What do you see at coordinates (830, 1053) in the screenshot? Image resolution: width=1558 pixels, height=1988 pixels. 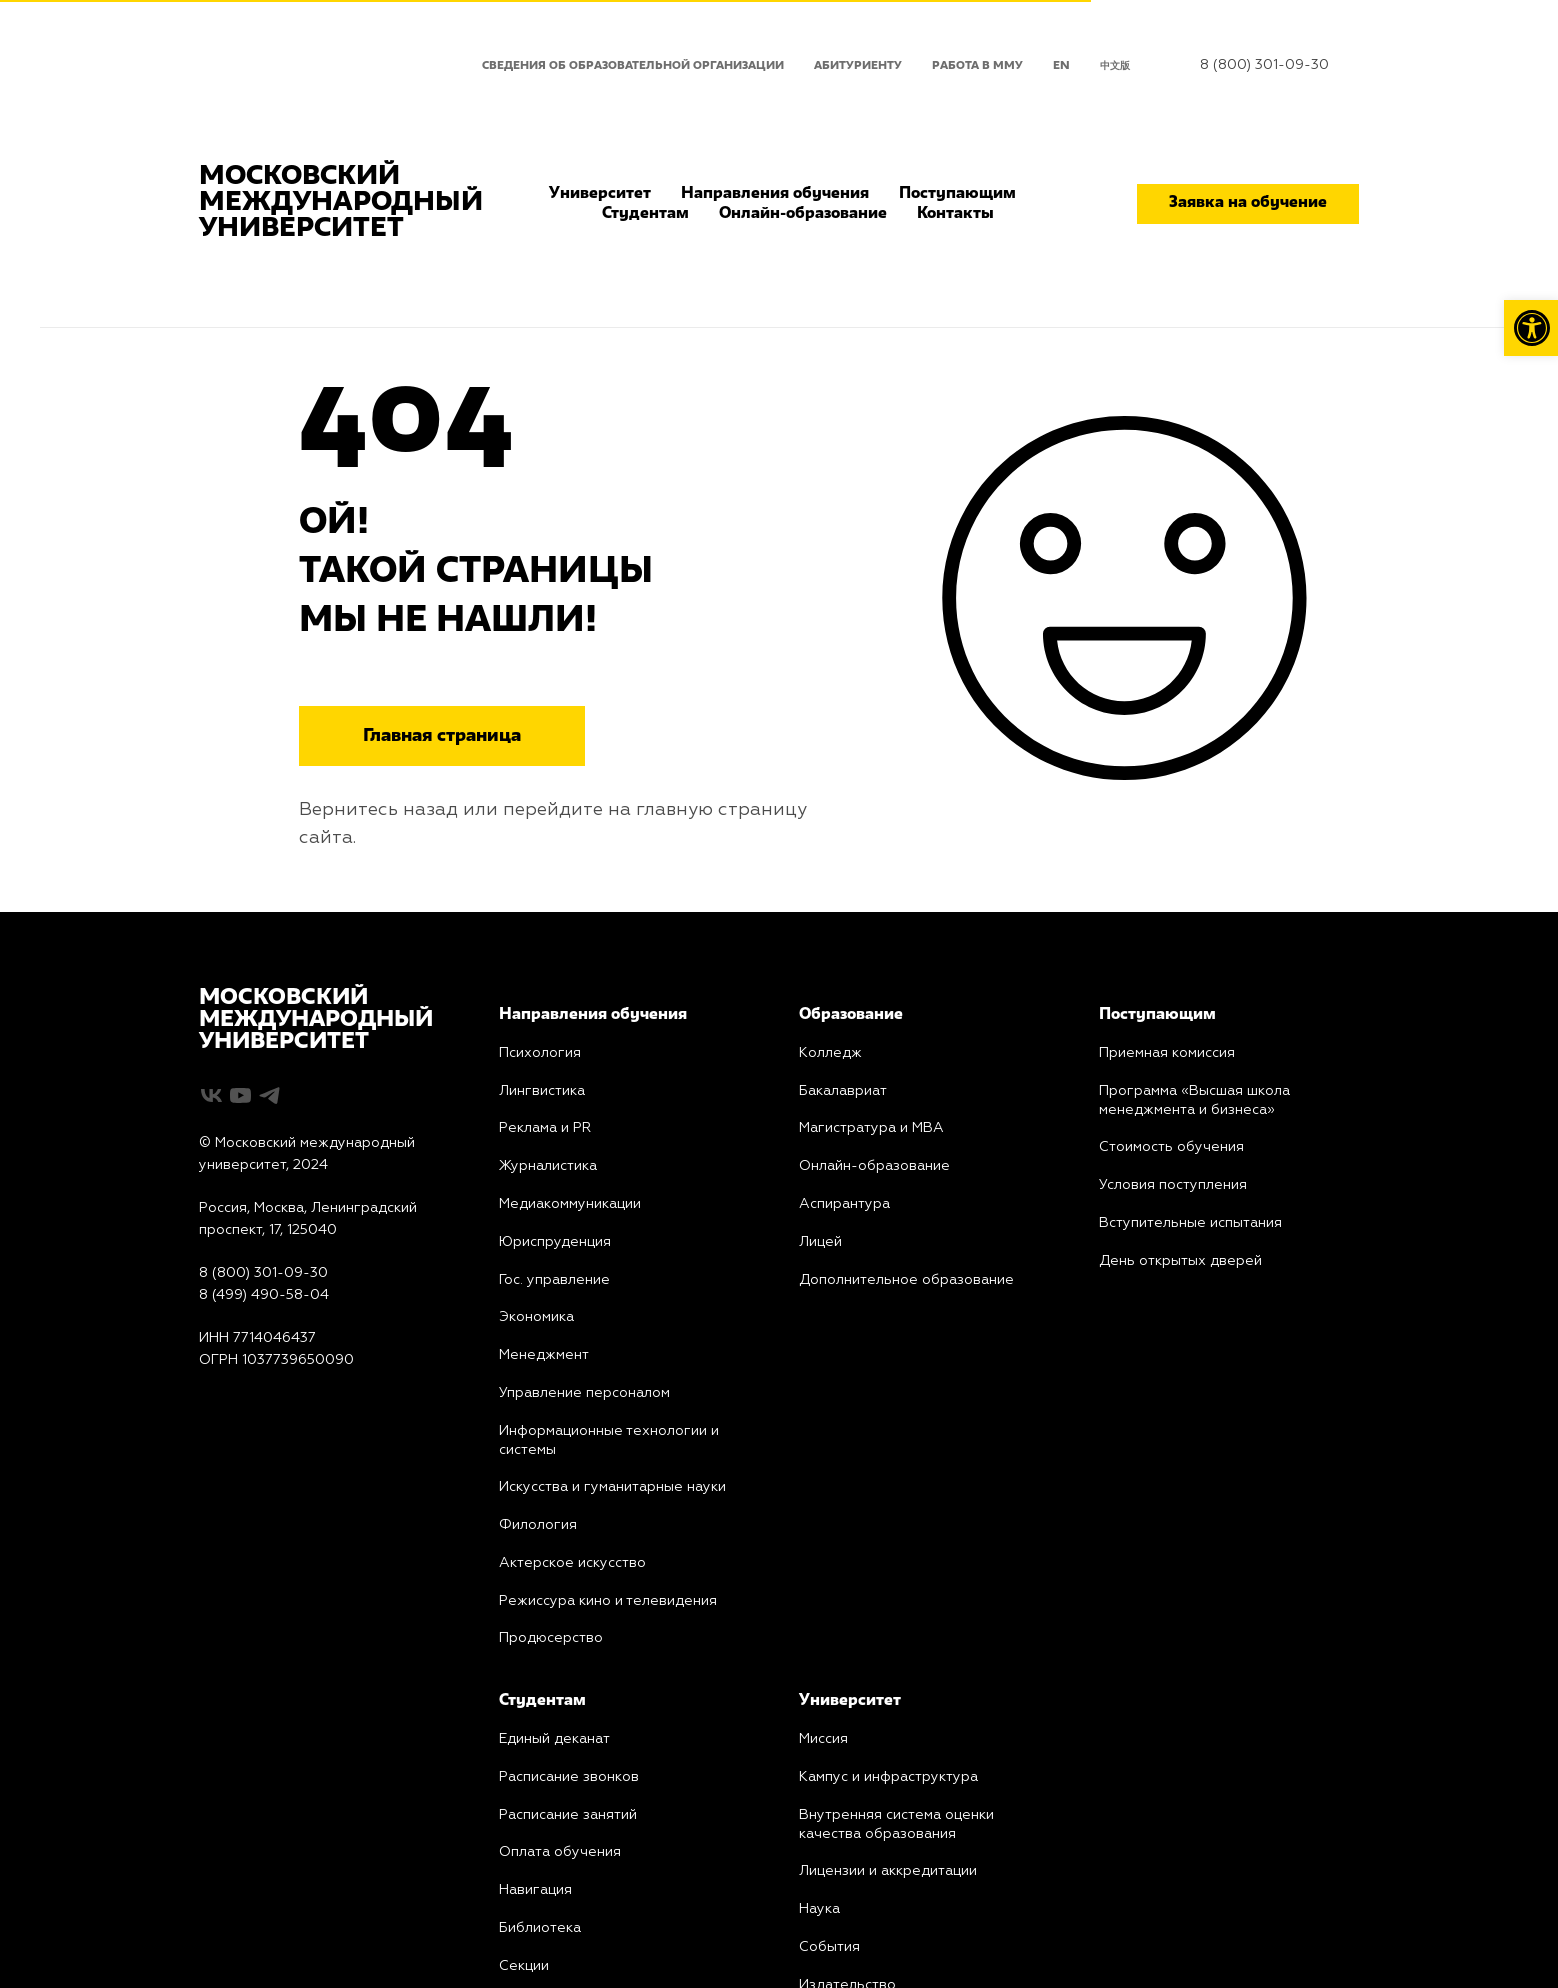 I see `Колледж` at bounding box center [830, 1053].